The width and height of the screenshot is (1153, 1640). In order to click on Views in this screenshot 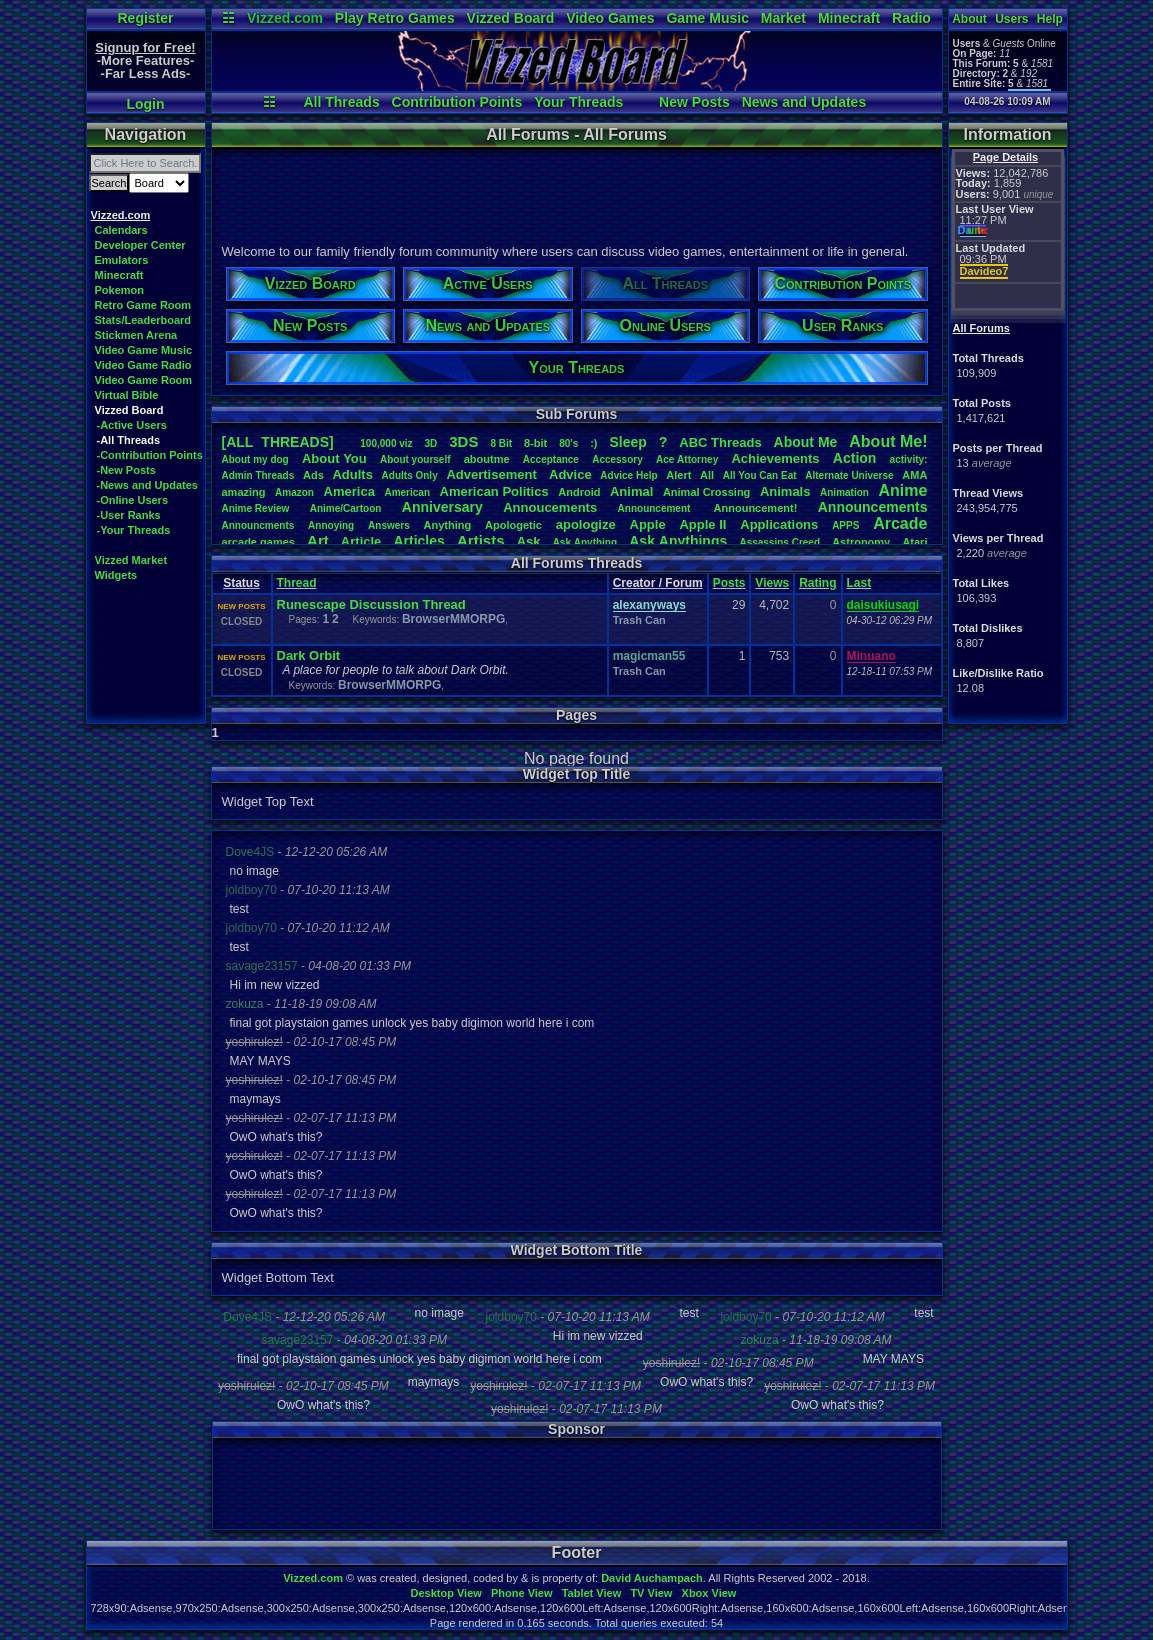, I will do `click(772, 583)`.